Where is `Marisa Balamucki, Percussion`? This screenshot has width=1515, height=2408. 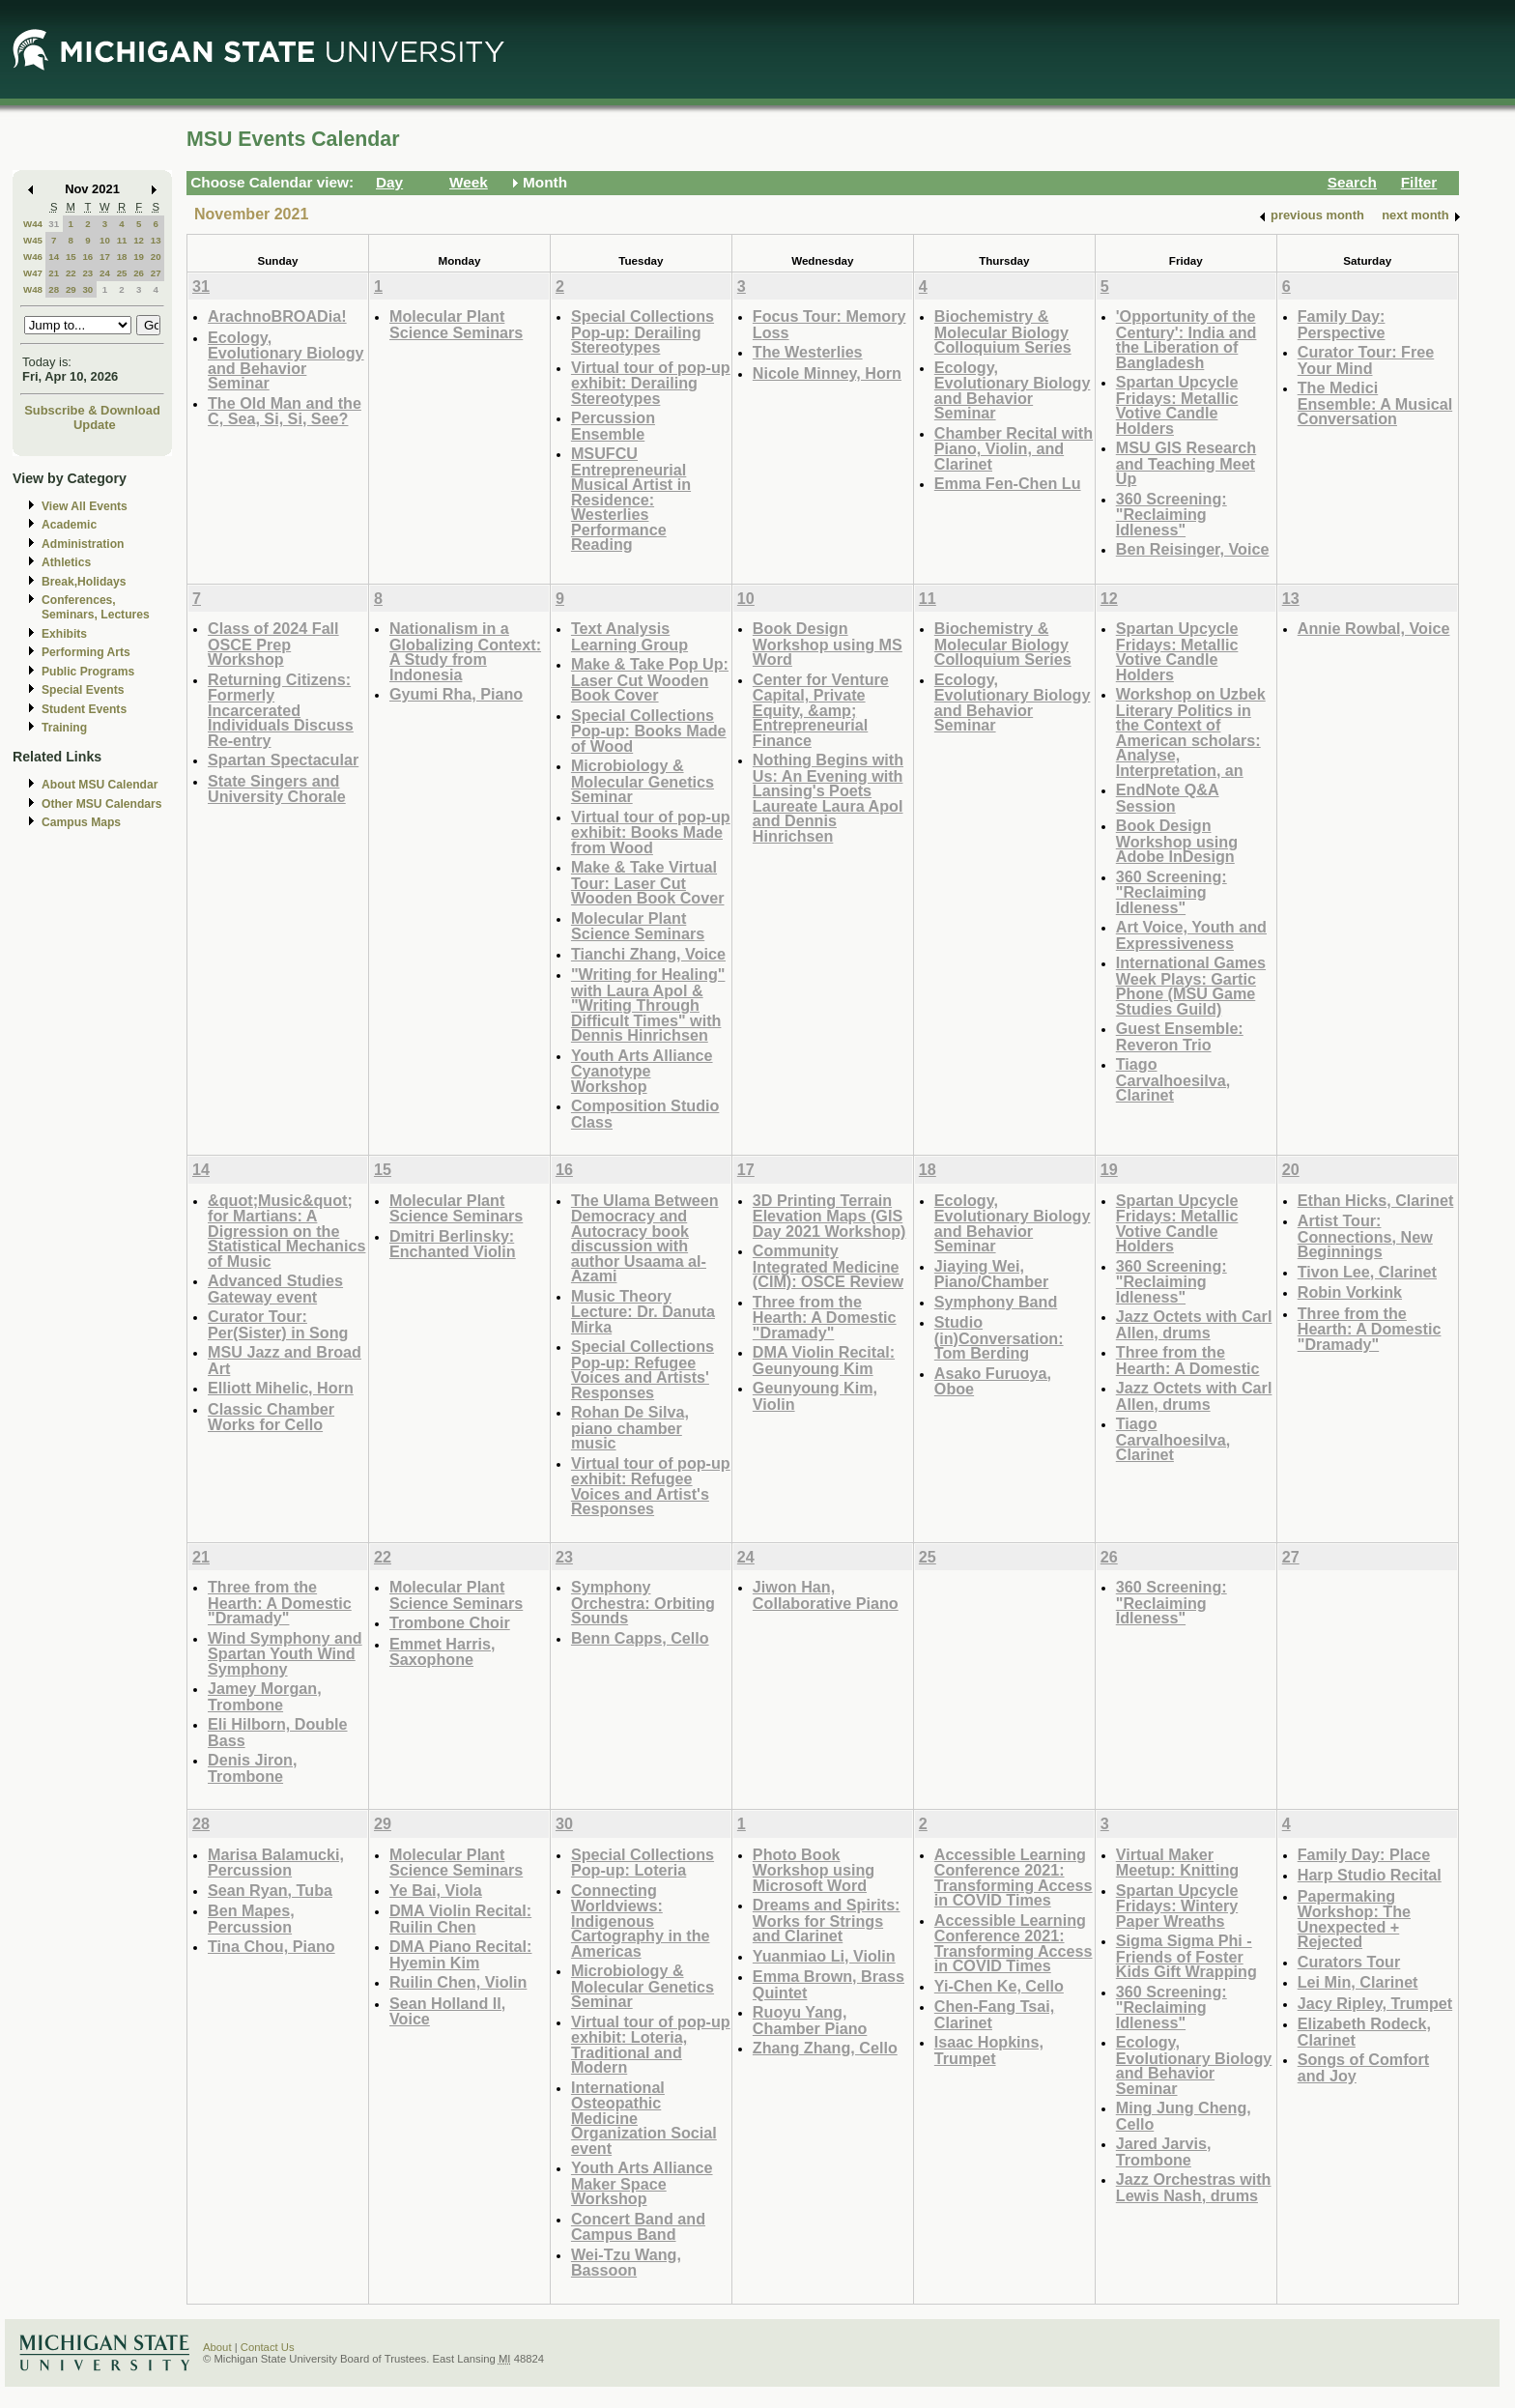 Marisa Balamucki, Percussion is located at coordinates (276, 1862).